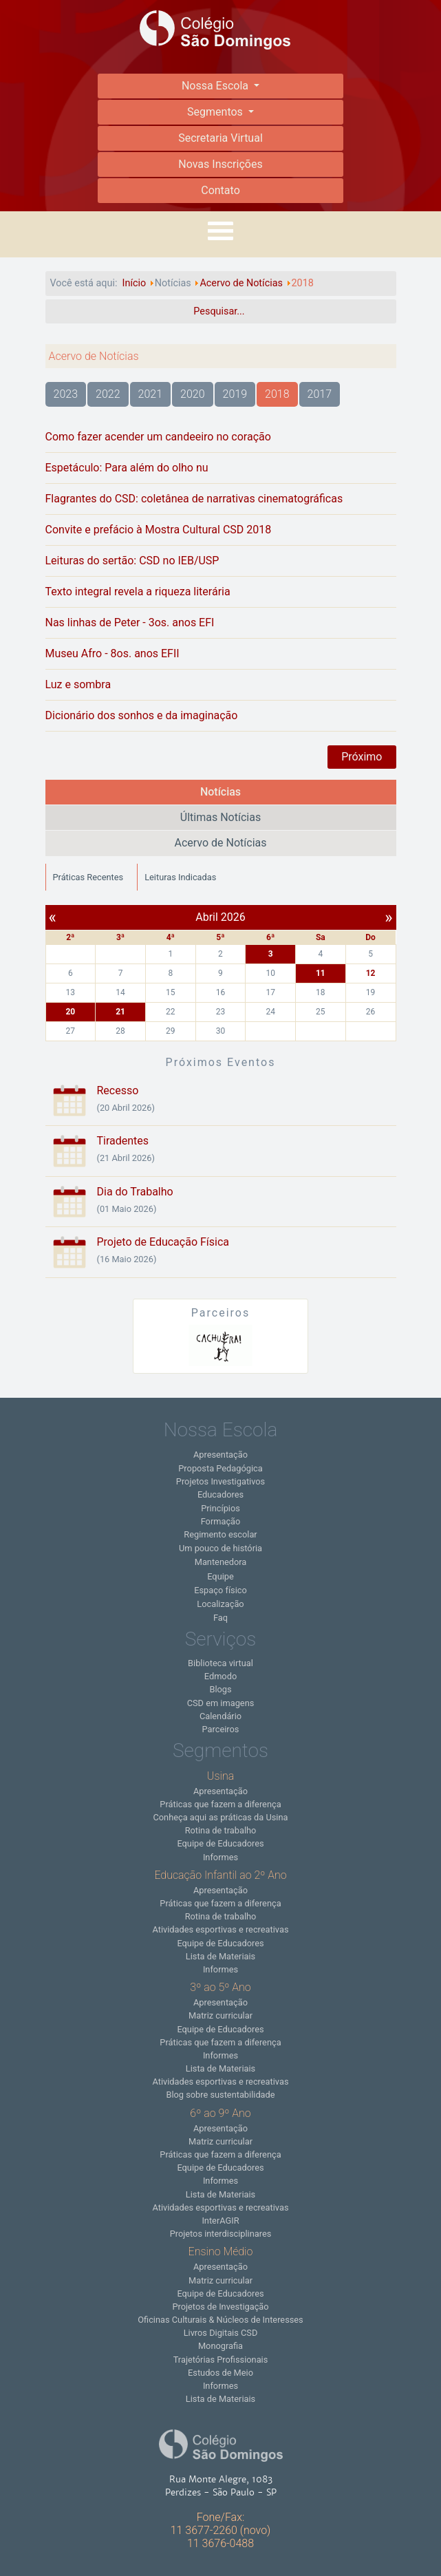 This screenshot has width=441, height=2576. What do you see at coordinates (220, 138) in the screenshot?
I see `Secretaria Virtual` at bounding box center [220, 138].